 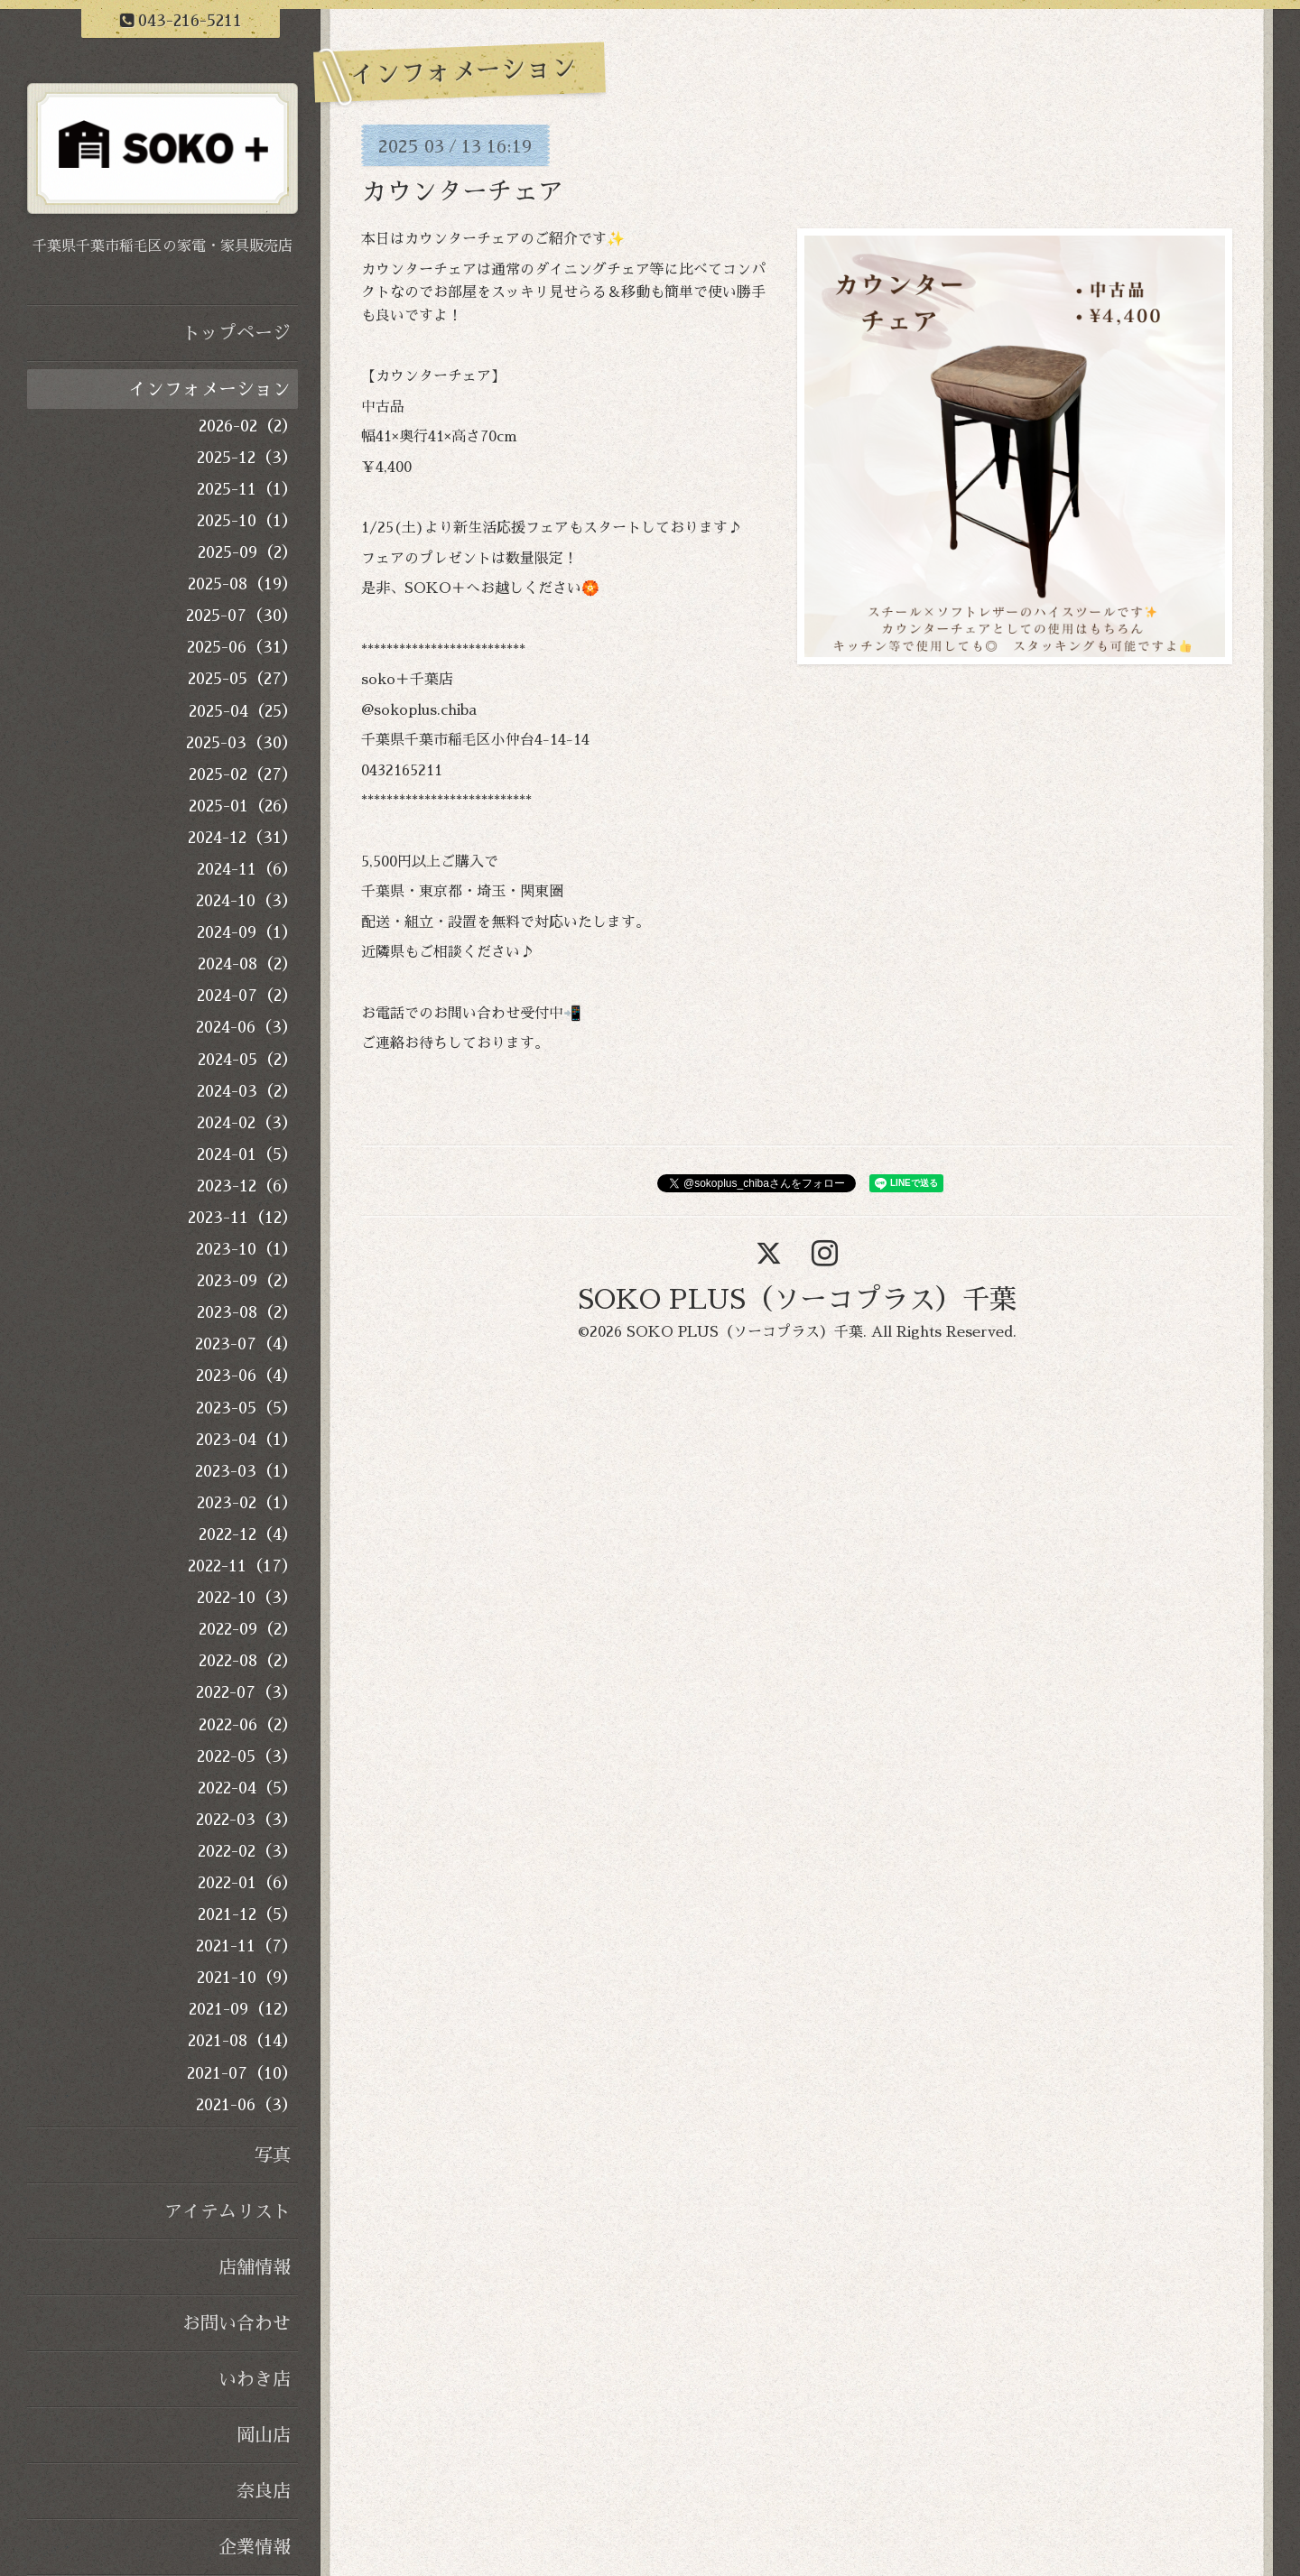 What do you see at coordinates (246, 1344) in the screenshot?
I see `2023-07（4）` at bounding box center [246, 1344].